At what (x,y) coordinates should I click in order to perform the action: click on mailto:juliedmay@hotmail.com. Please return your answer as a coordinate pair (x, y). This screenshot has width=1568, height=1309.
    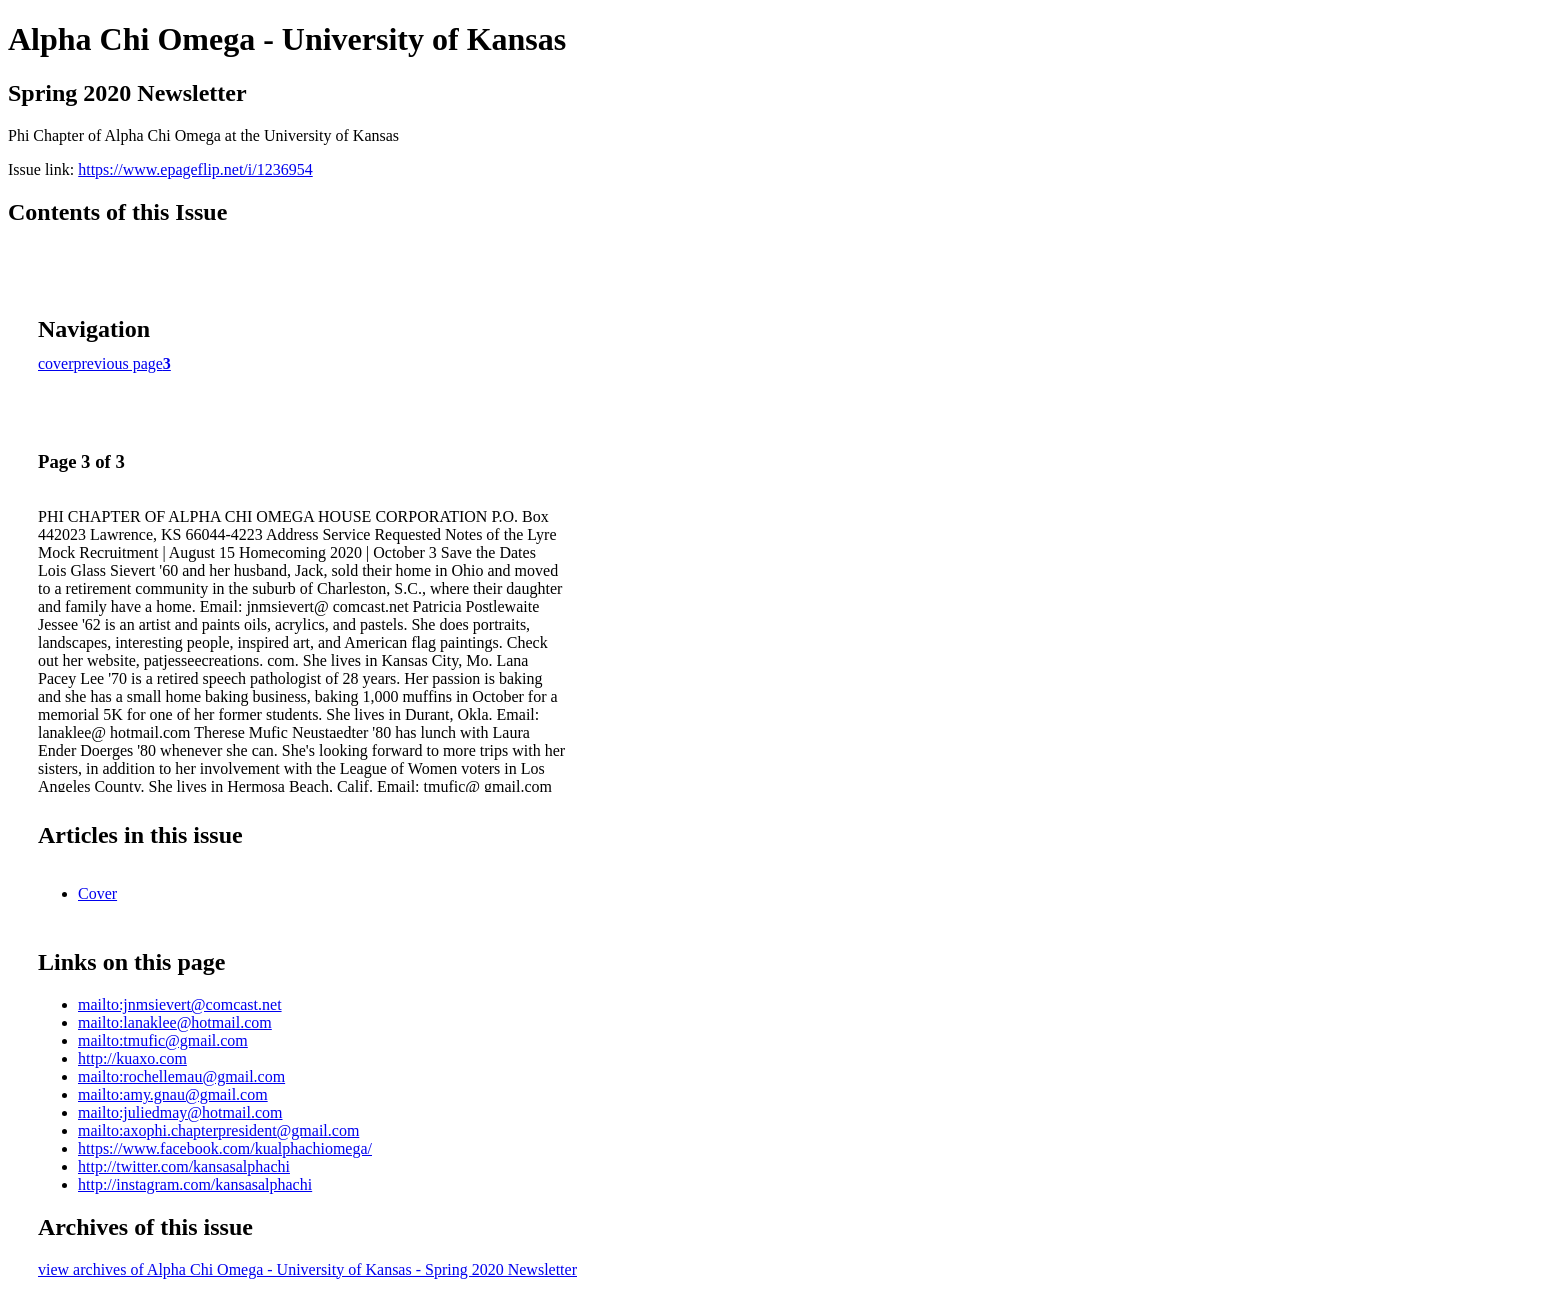
    Looking at the image, I should click on (180, 1112).